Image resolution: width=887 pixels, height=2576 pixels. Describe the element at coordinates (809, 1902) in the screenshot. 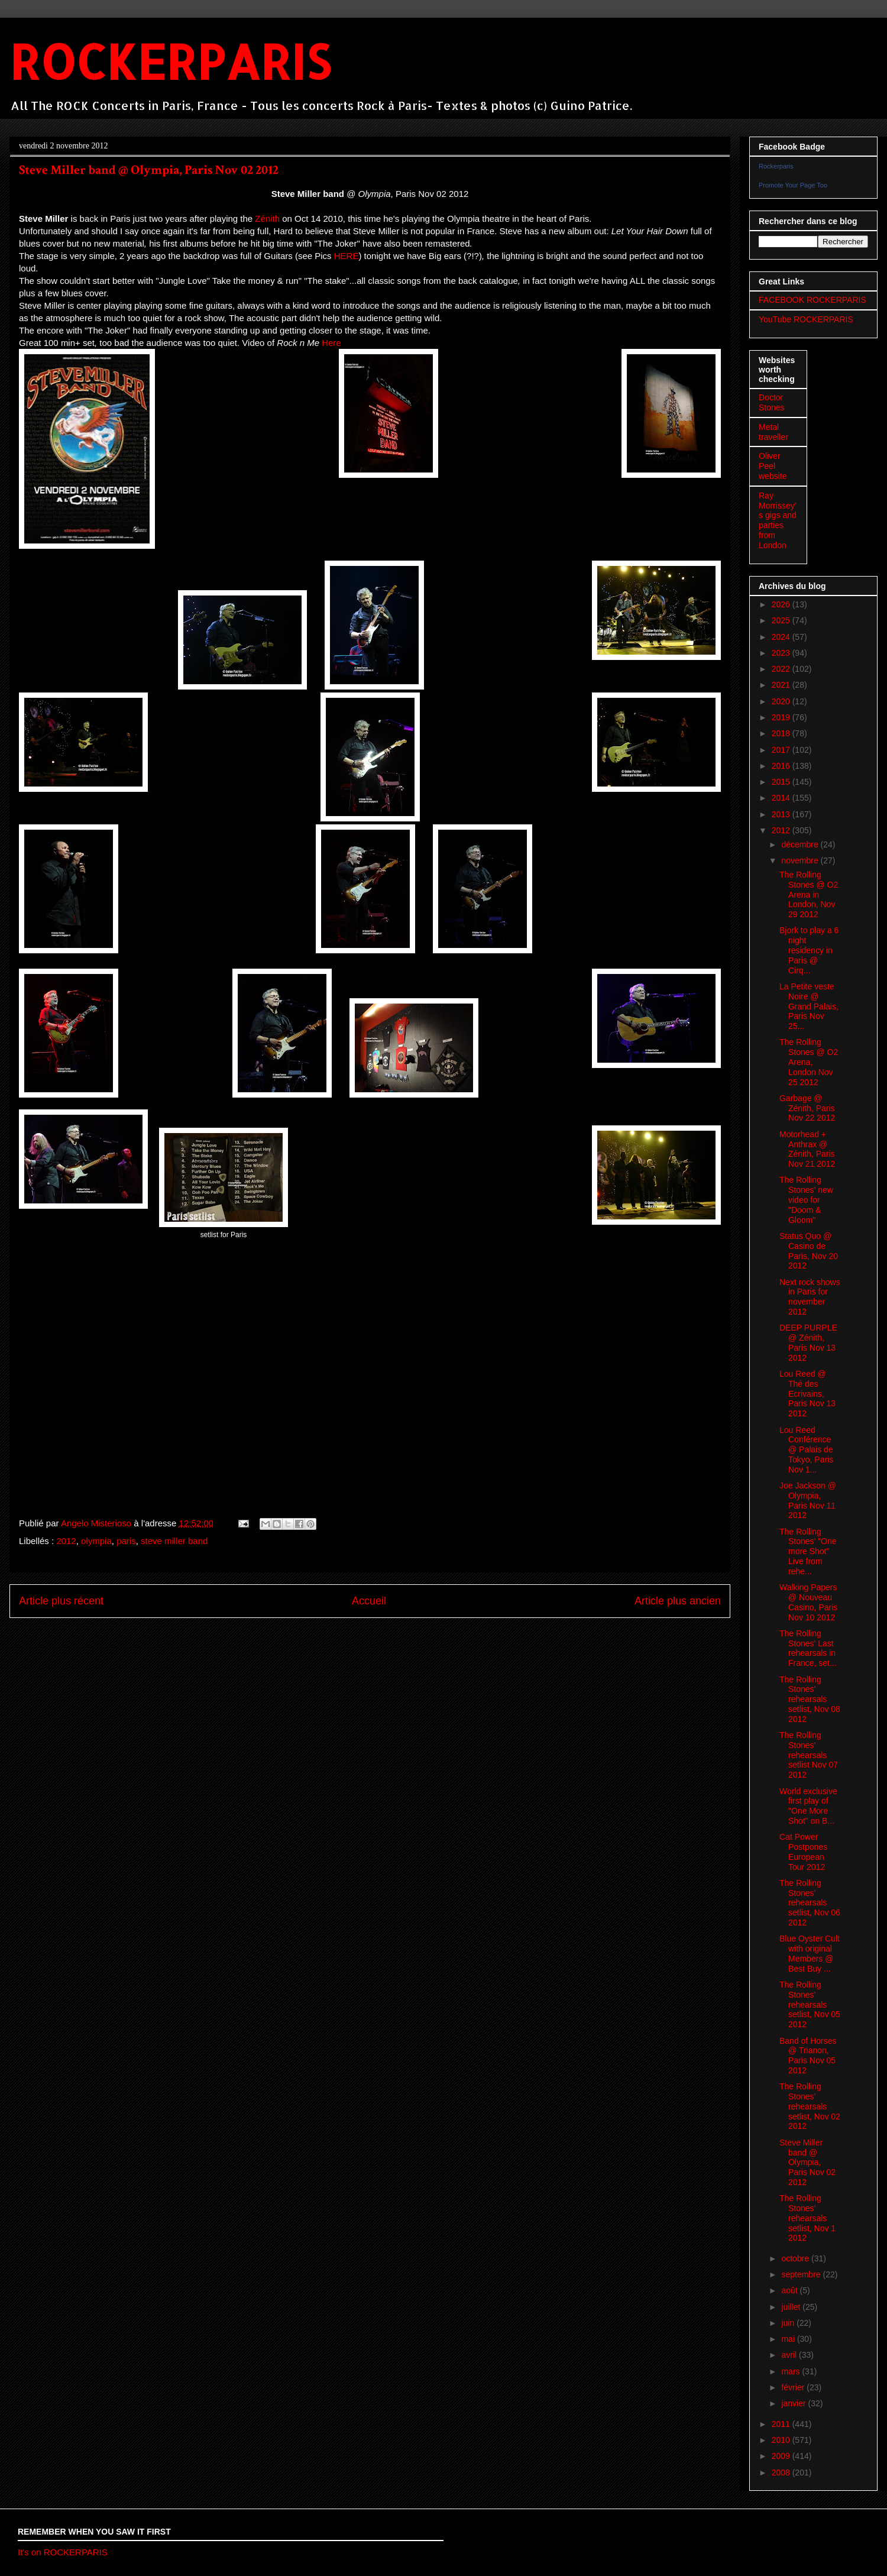

I see `The Rolling Stones' rehearsals setlist, Nov 06 2012` at that location.